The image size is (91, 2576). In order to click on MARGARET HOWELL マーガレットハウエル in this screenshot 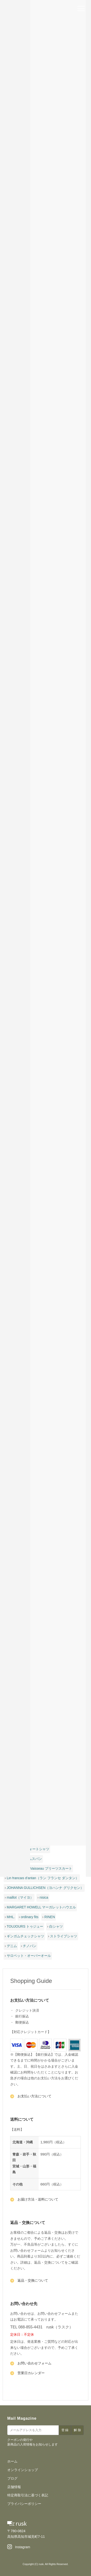, I will do `click(41, 1907)`.